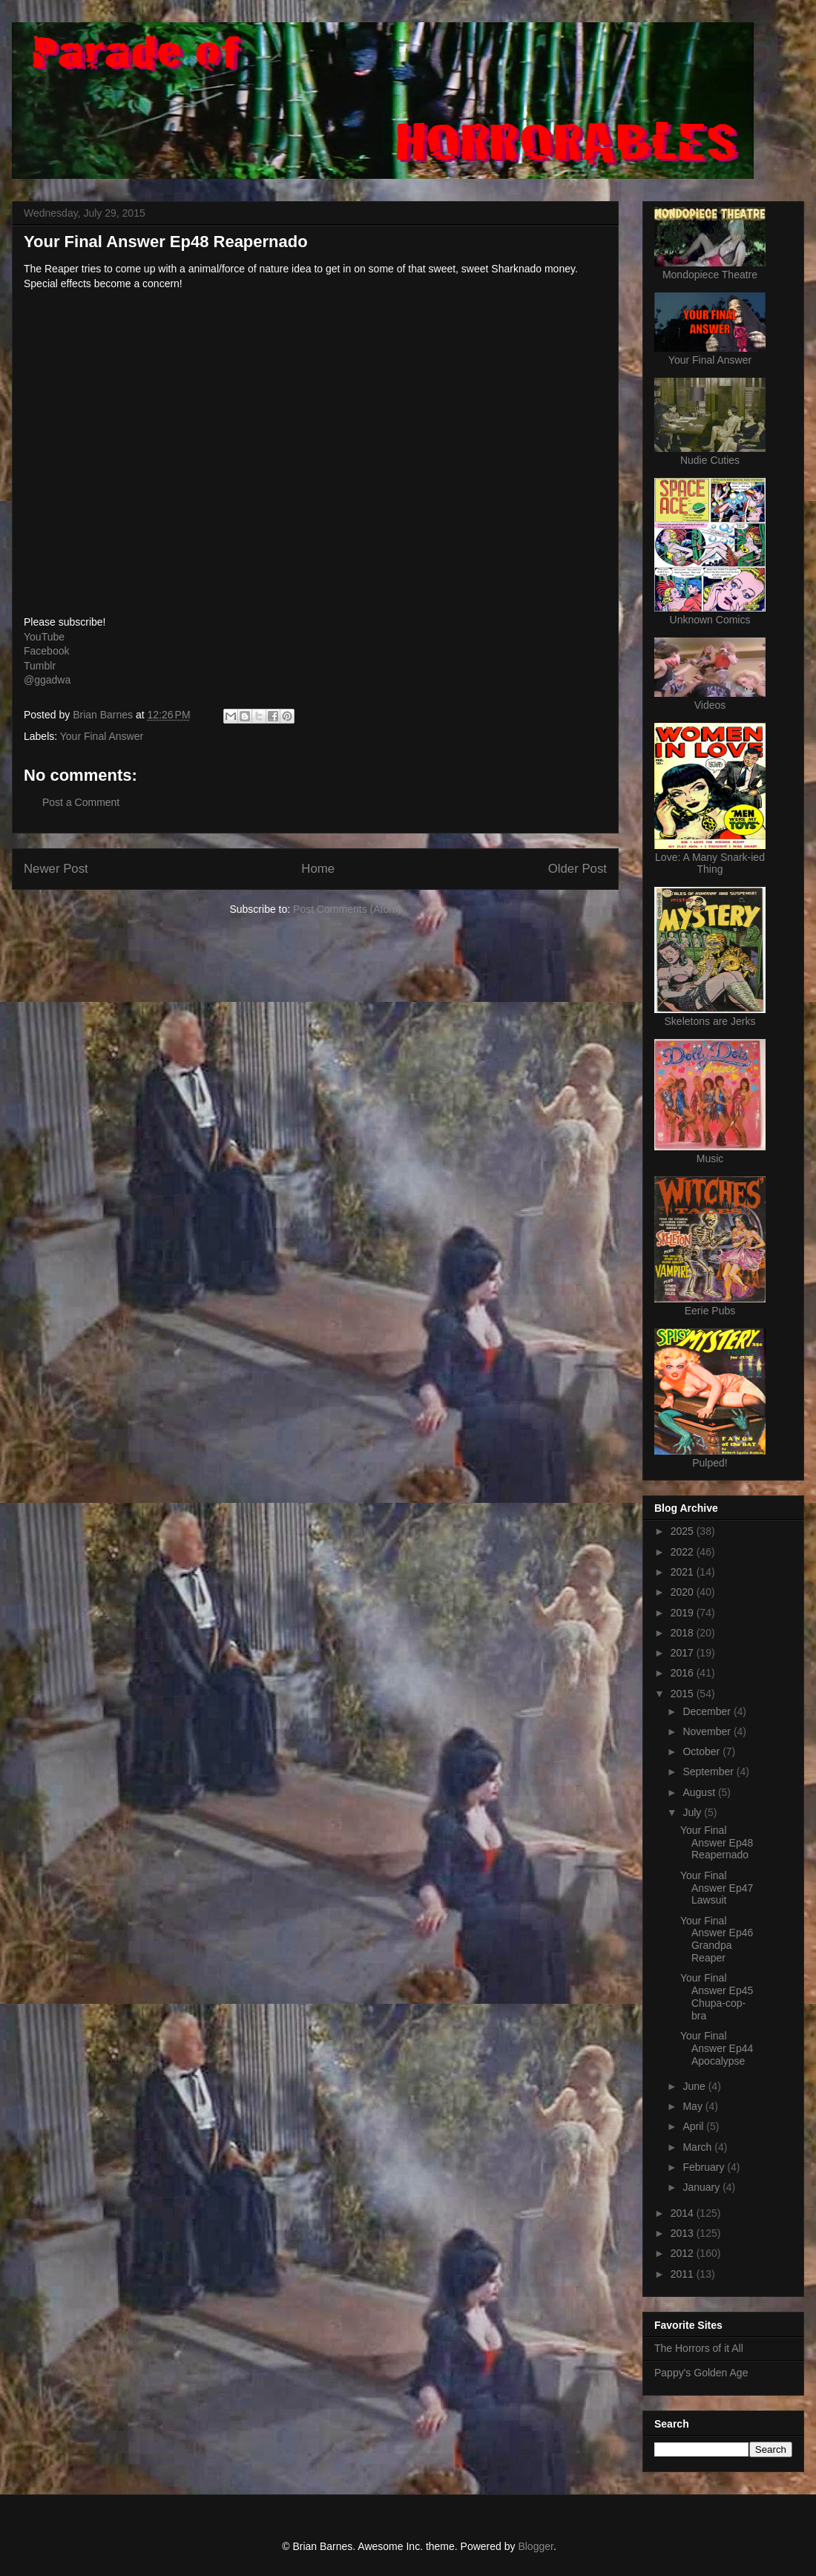  I want to click on December, so click(707, 1711).